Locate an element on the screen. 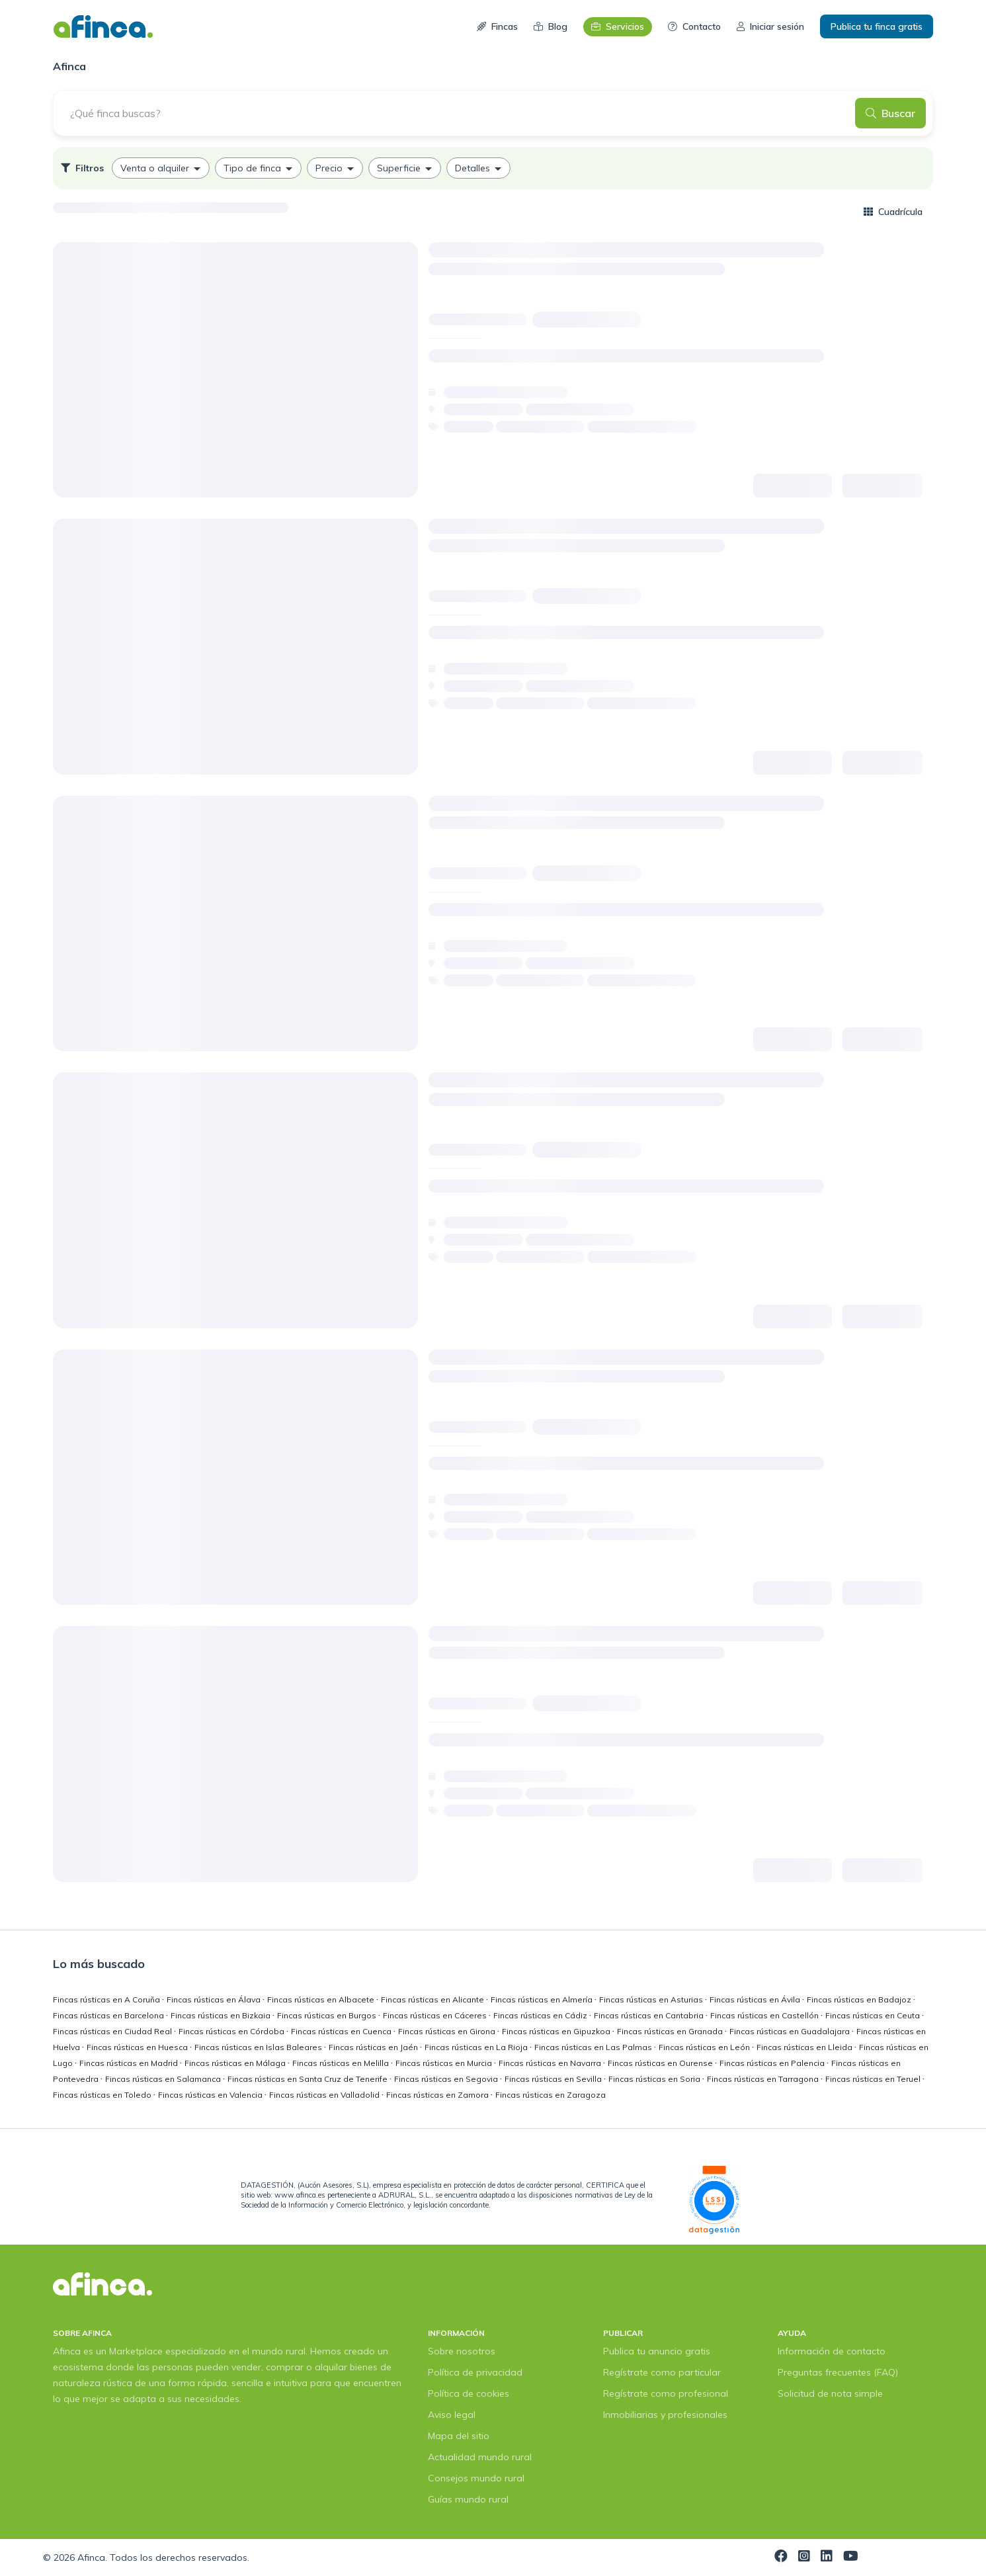  Sobre nosotros is located at coordinates (461, 2351).